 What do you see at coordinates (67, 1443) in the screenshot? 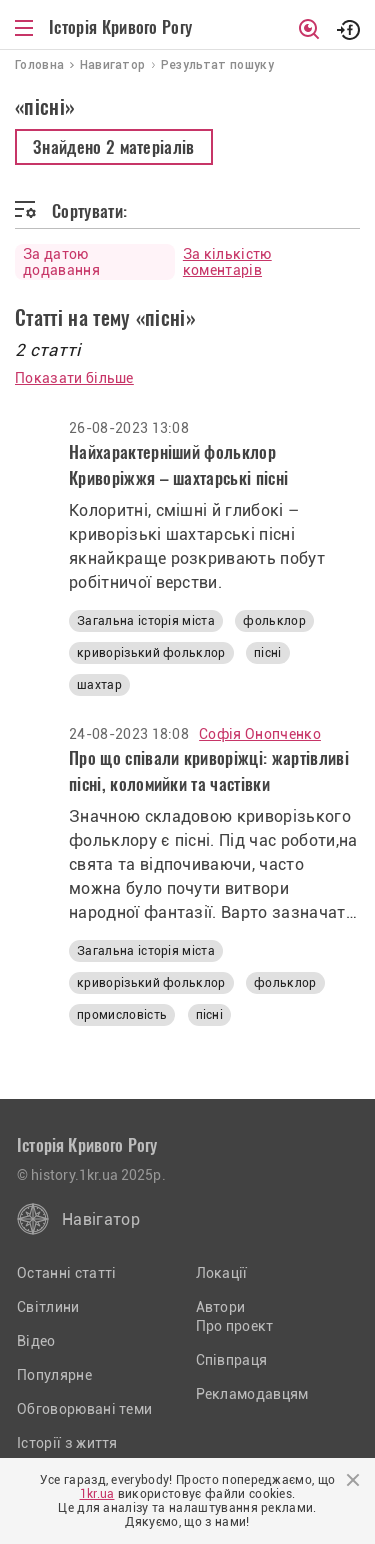
I see `Історії з життя` at bounding box center [67, 1443].